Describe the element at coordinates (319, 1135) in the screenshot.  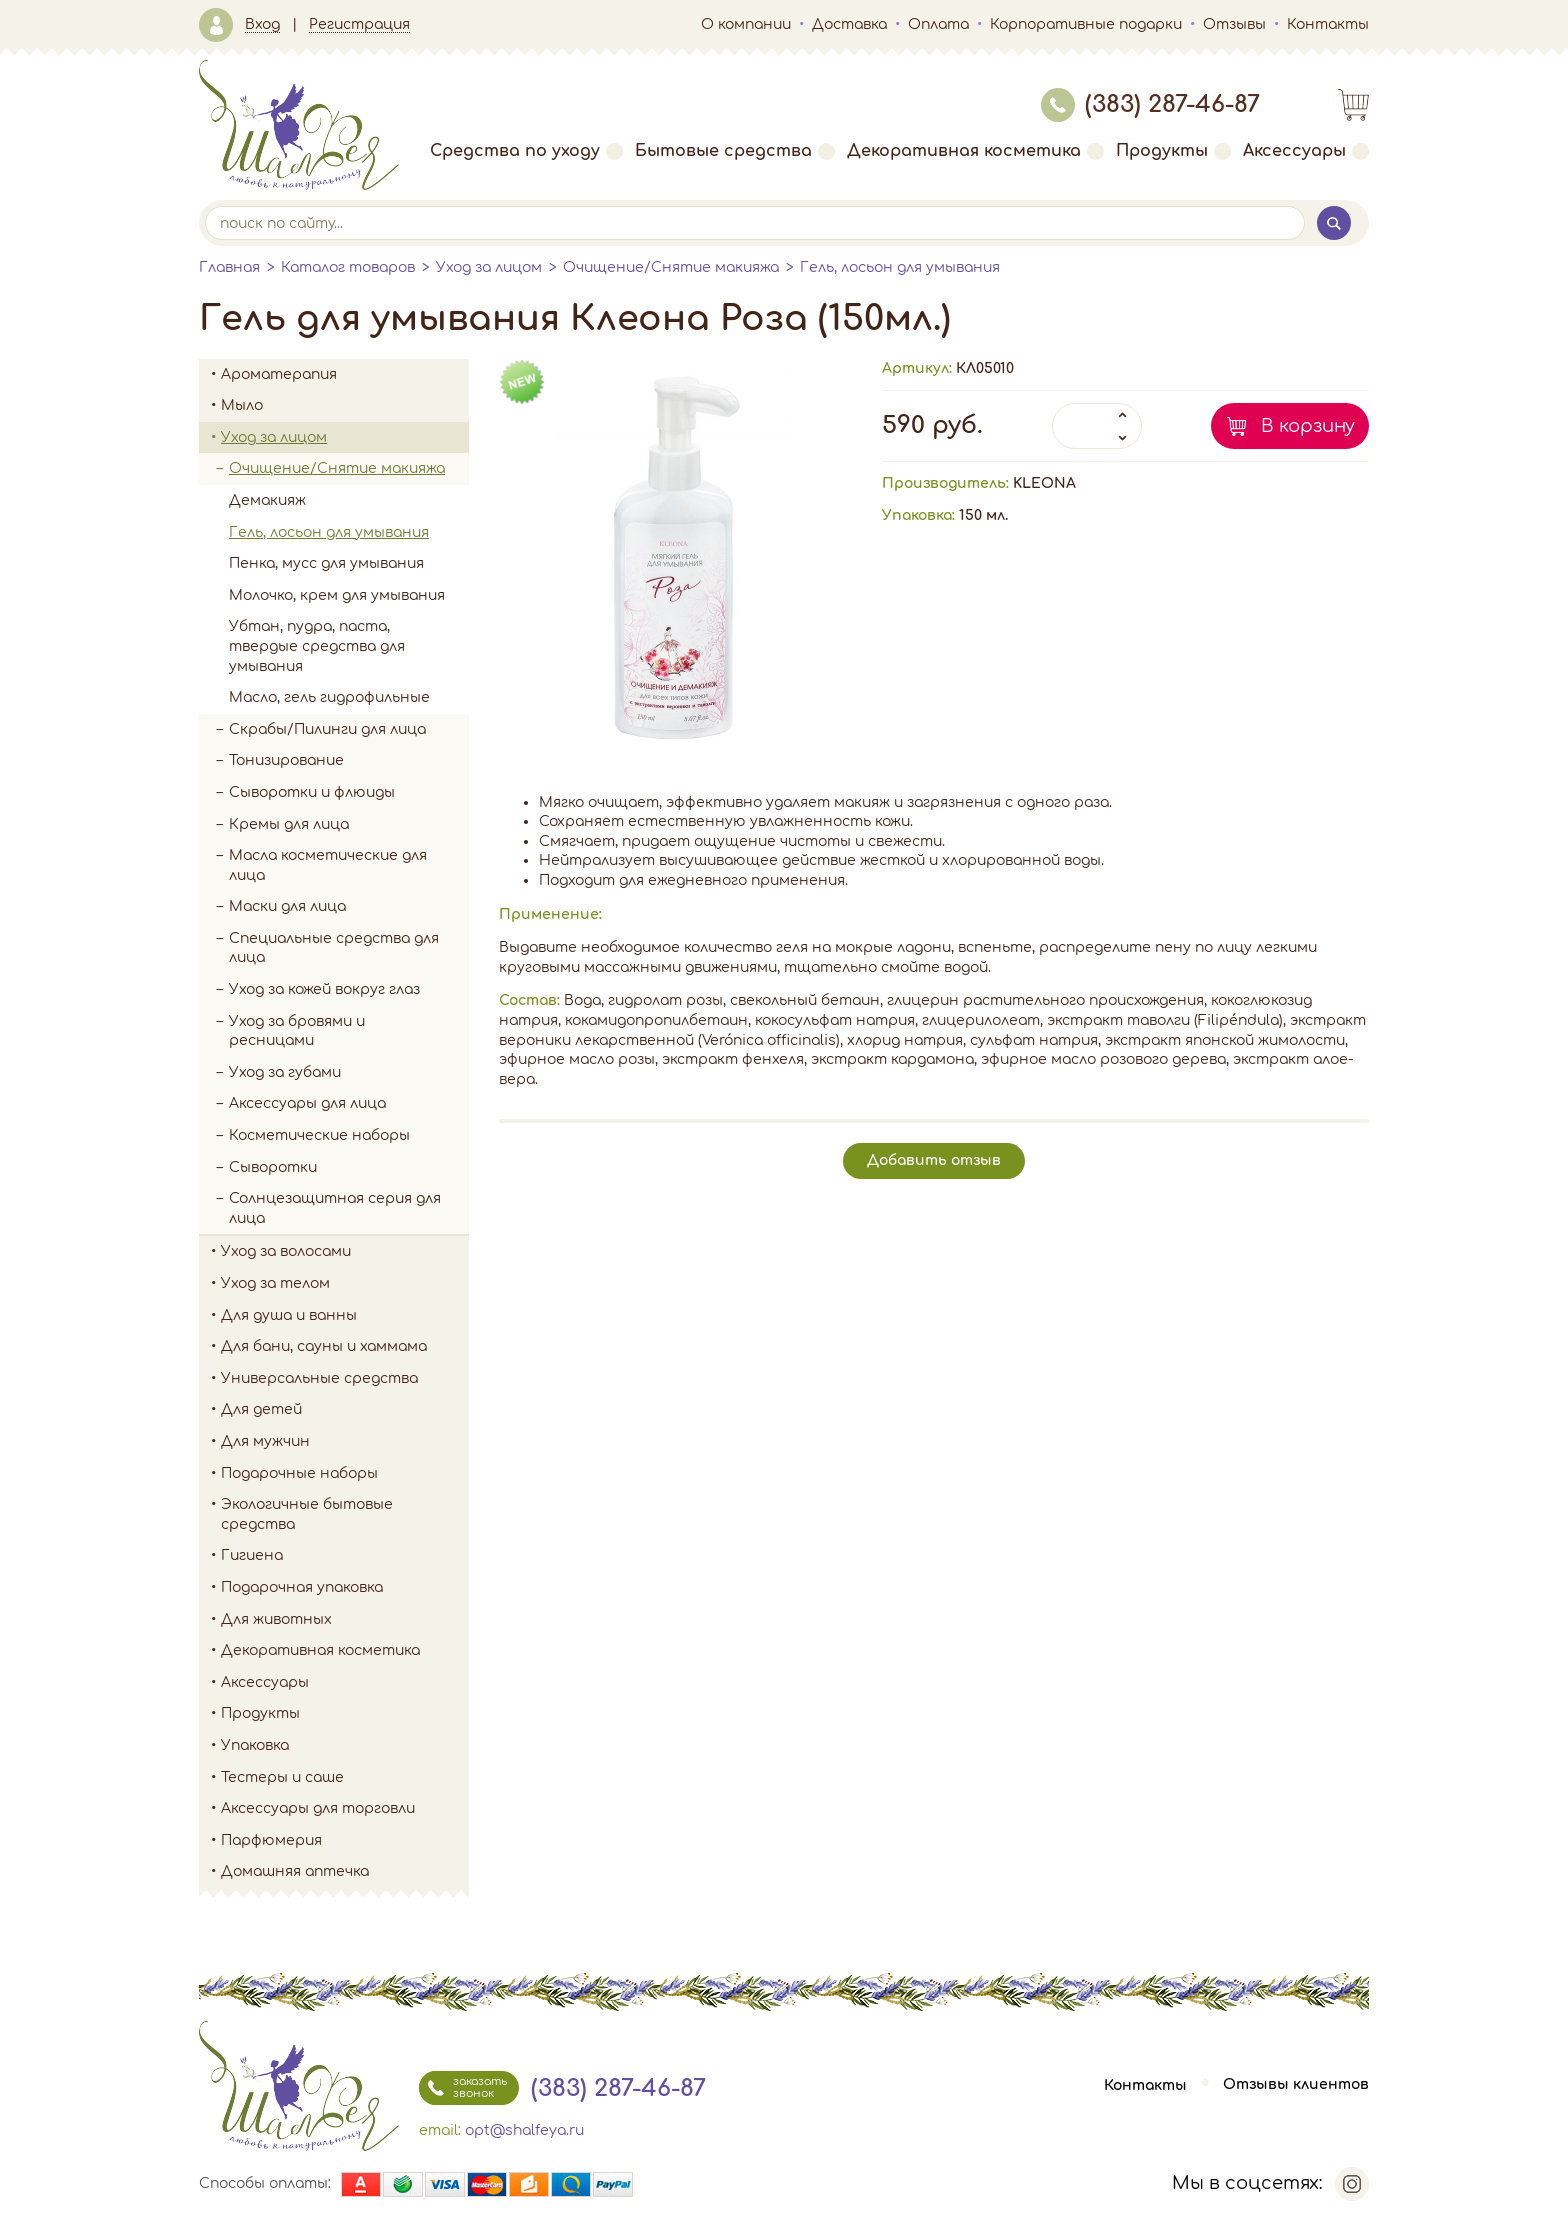
I see `Косметические наборы` at that location.